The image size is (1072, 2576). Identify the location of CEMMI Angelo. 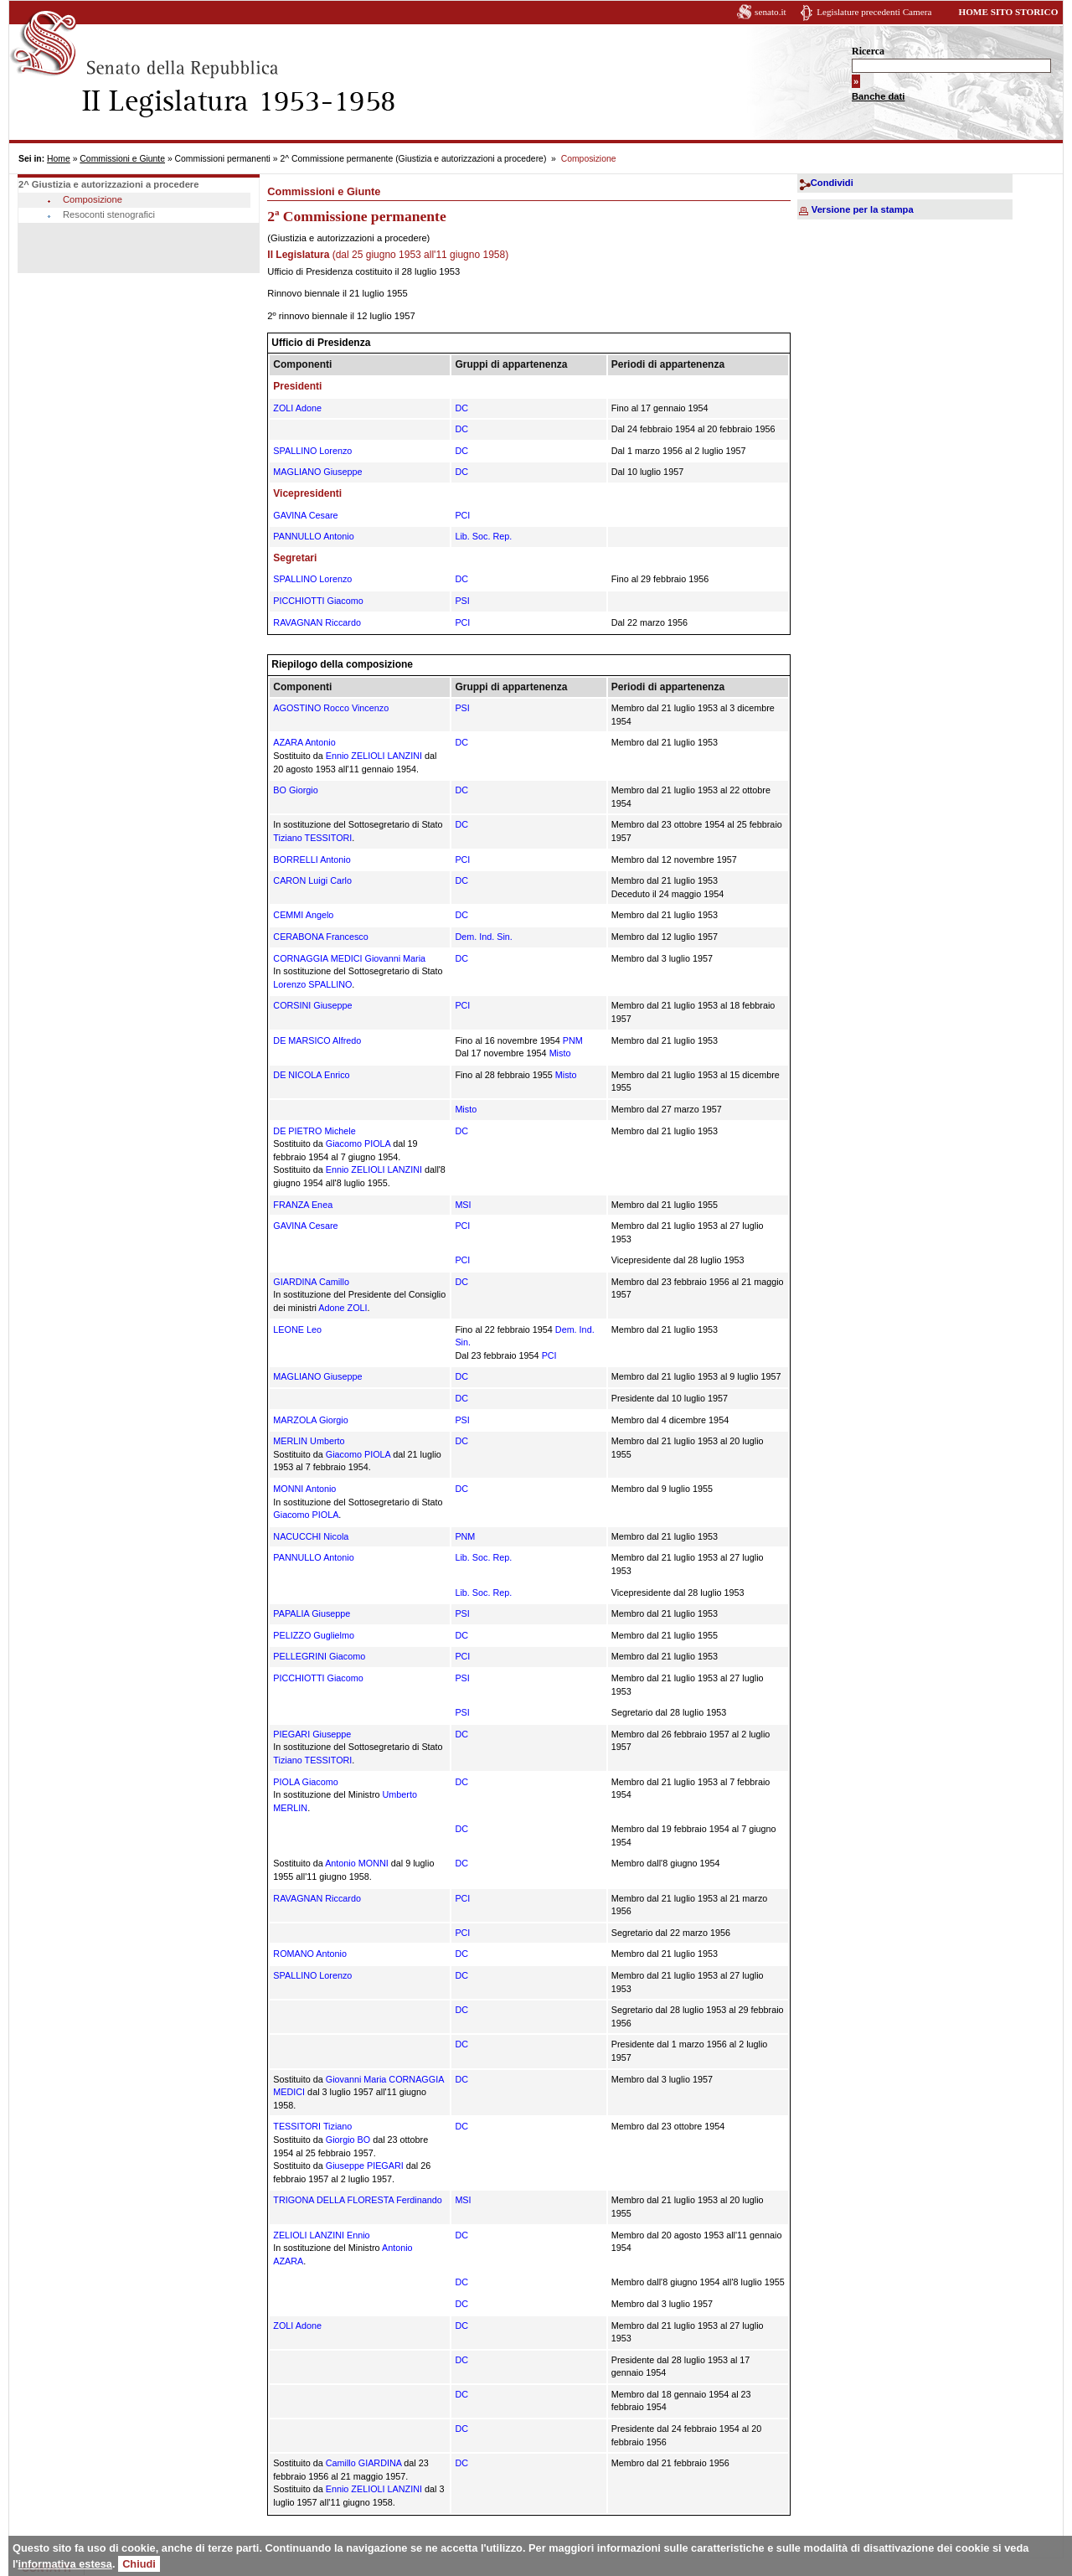
(303, 915).